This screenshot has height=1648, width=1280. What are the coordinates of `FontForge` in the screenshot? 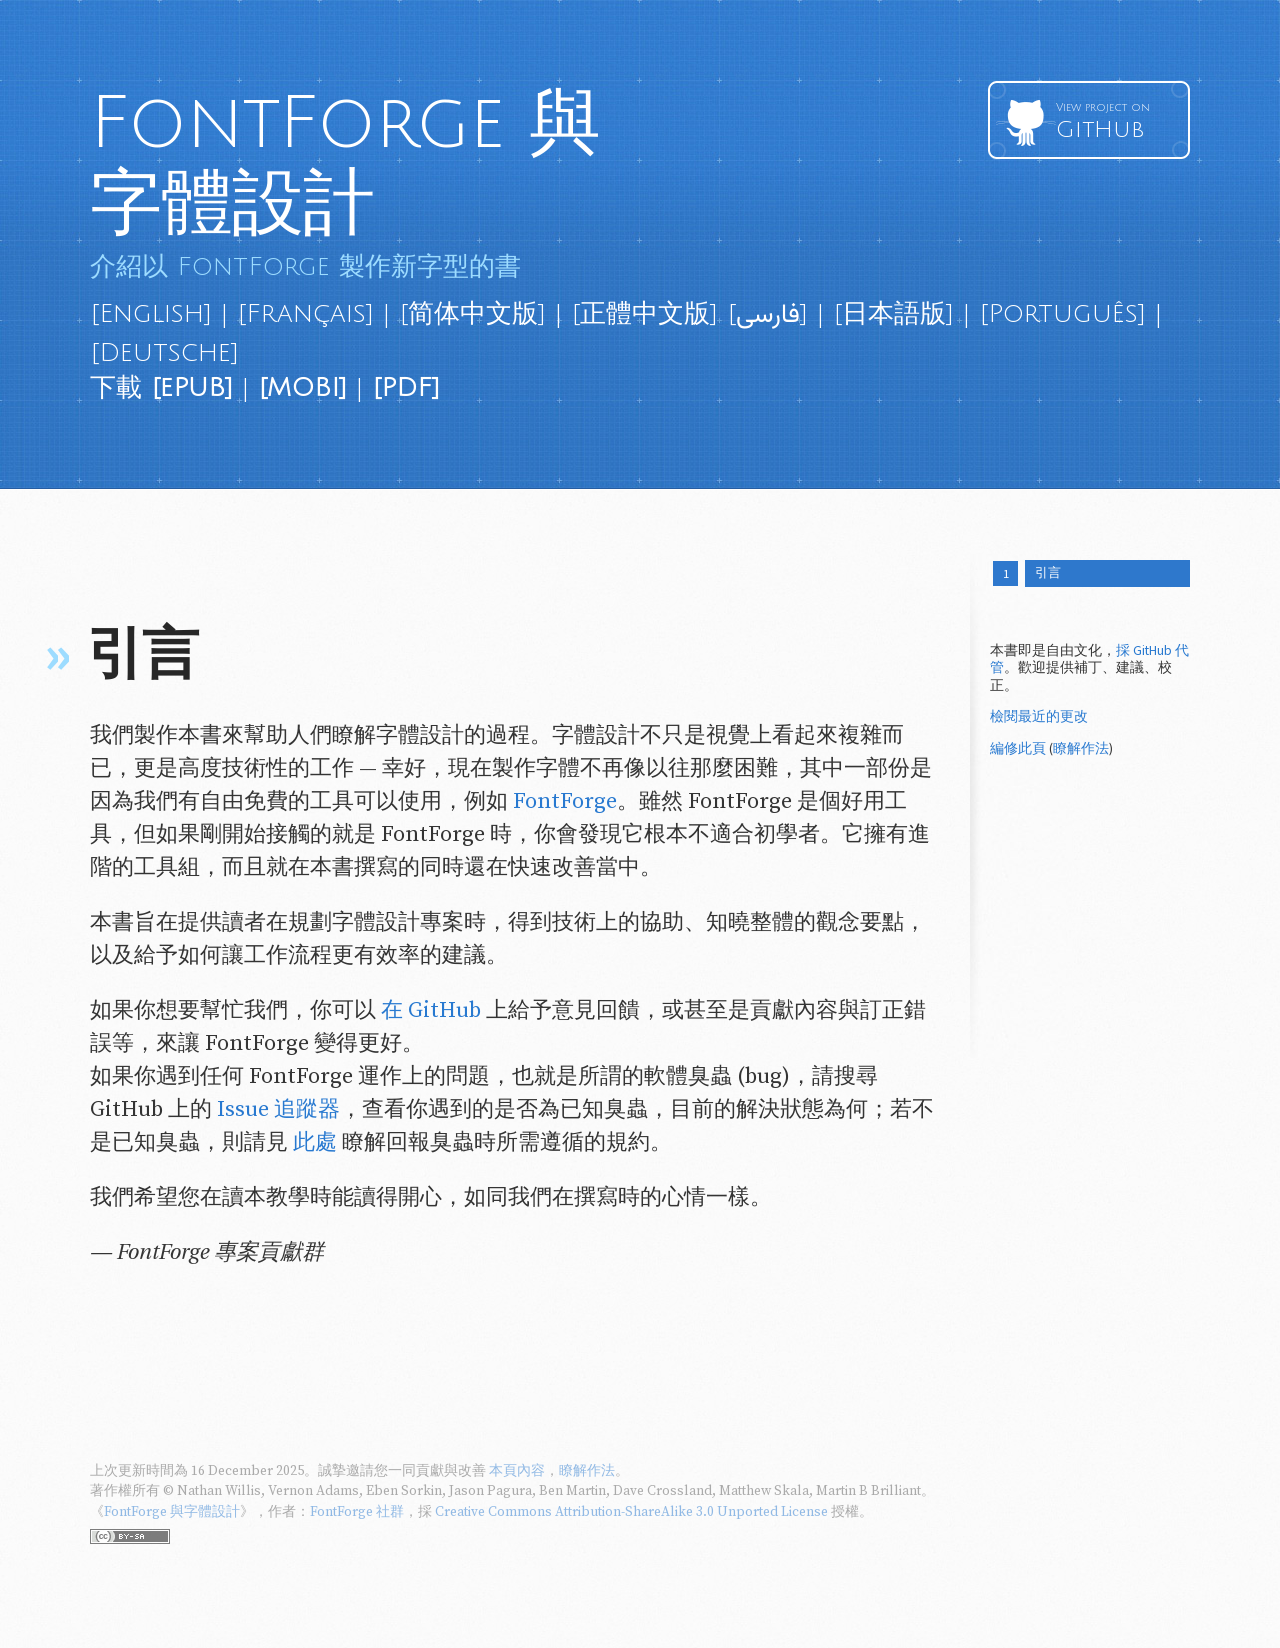 It's located at (565, 801).